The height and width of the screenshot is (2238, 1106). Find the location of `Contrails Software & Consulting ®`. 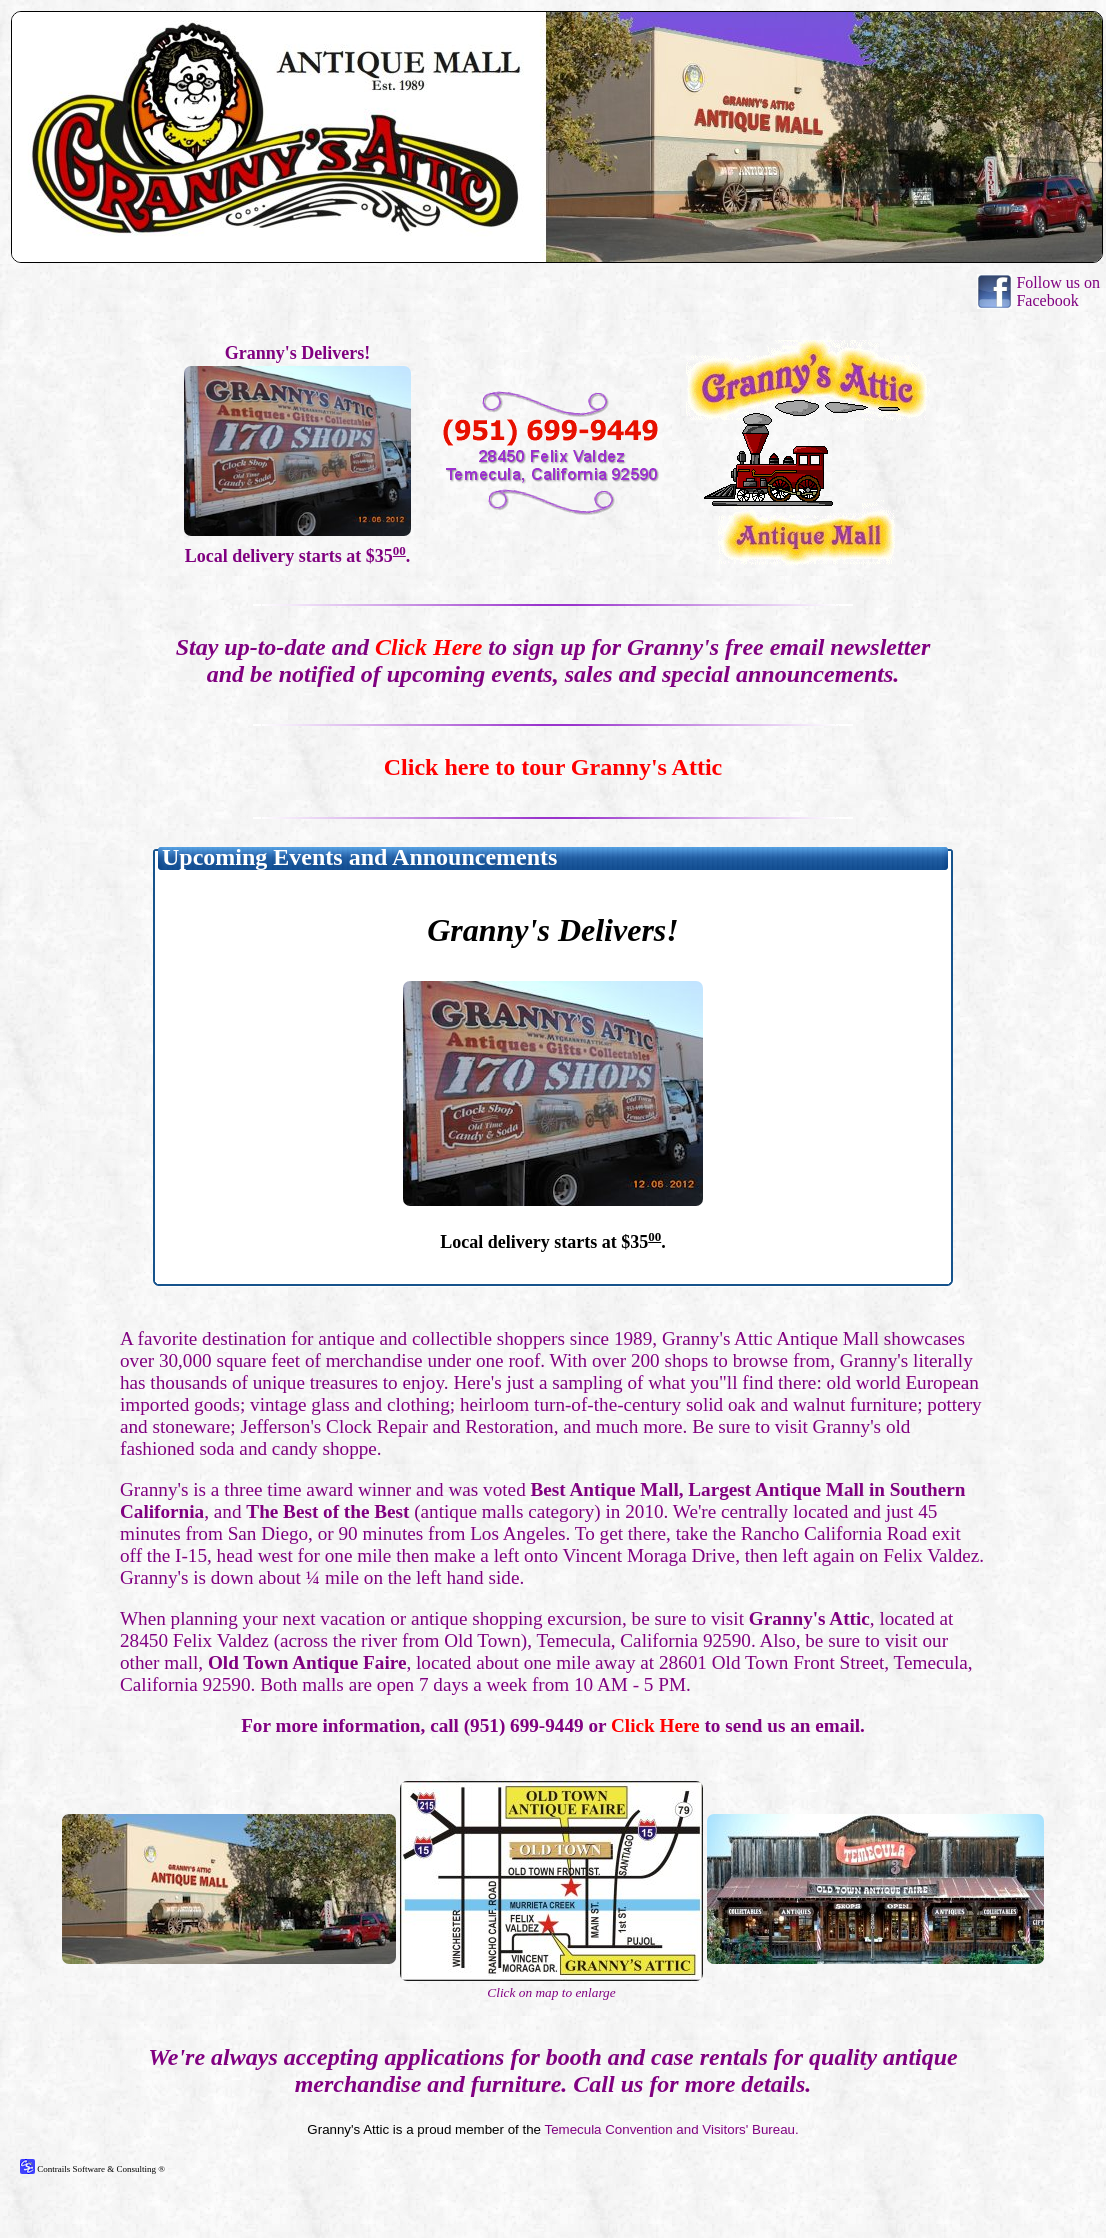

Contrails Software & Consulting ® is located at coordinates (92, 2169).